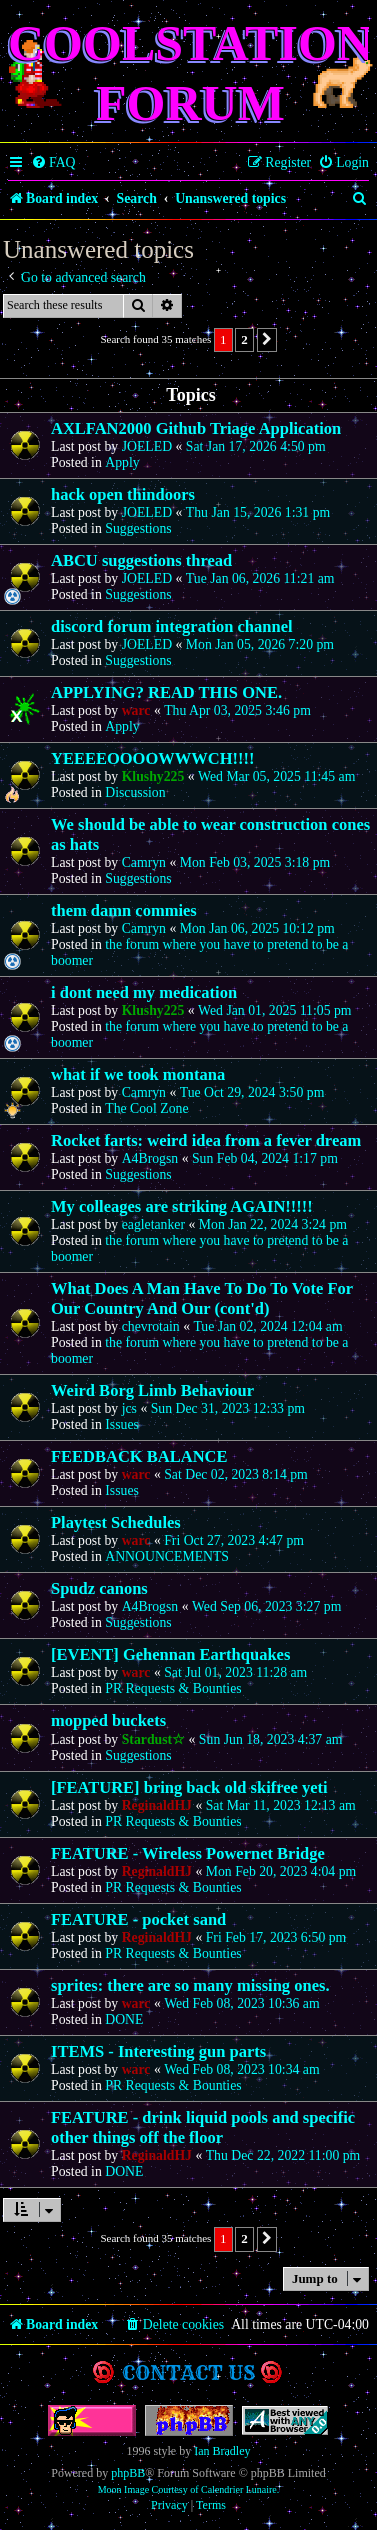 This screenshot has height=2530, width=377. What do you see at coordinates (172, 626) in the screenshot?
I see `discord forum integration channel` at bounding box center [172, 626].